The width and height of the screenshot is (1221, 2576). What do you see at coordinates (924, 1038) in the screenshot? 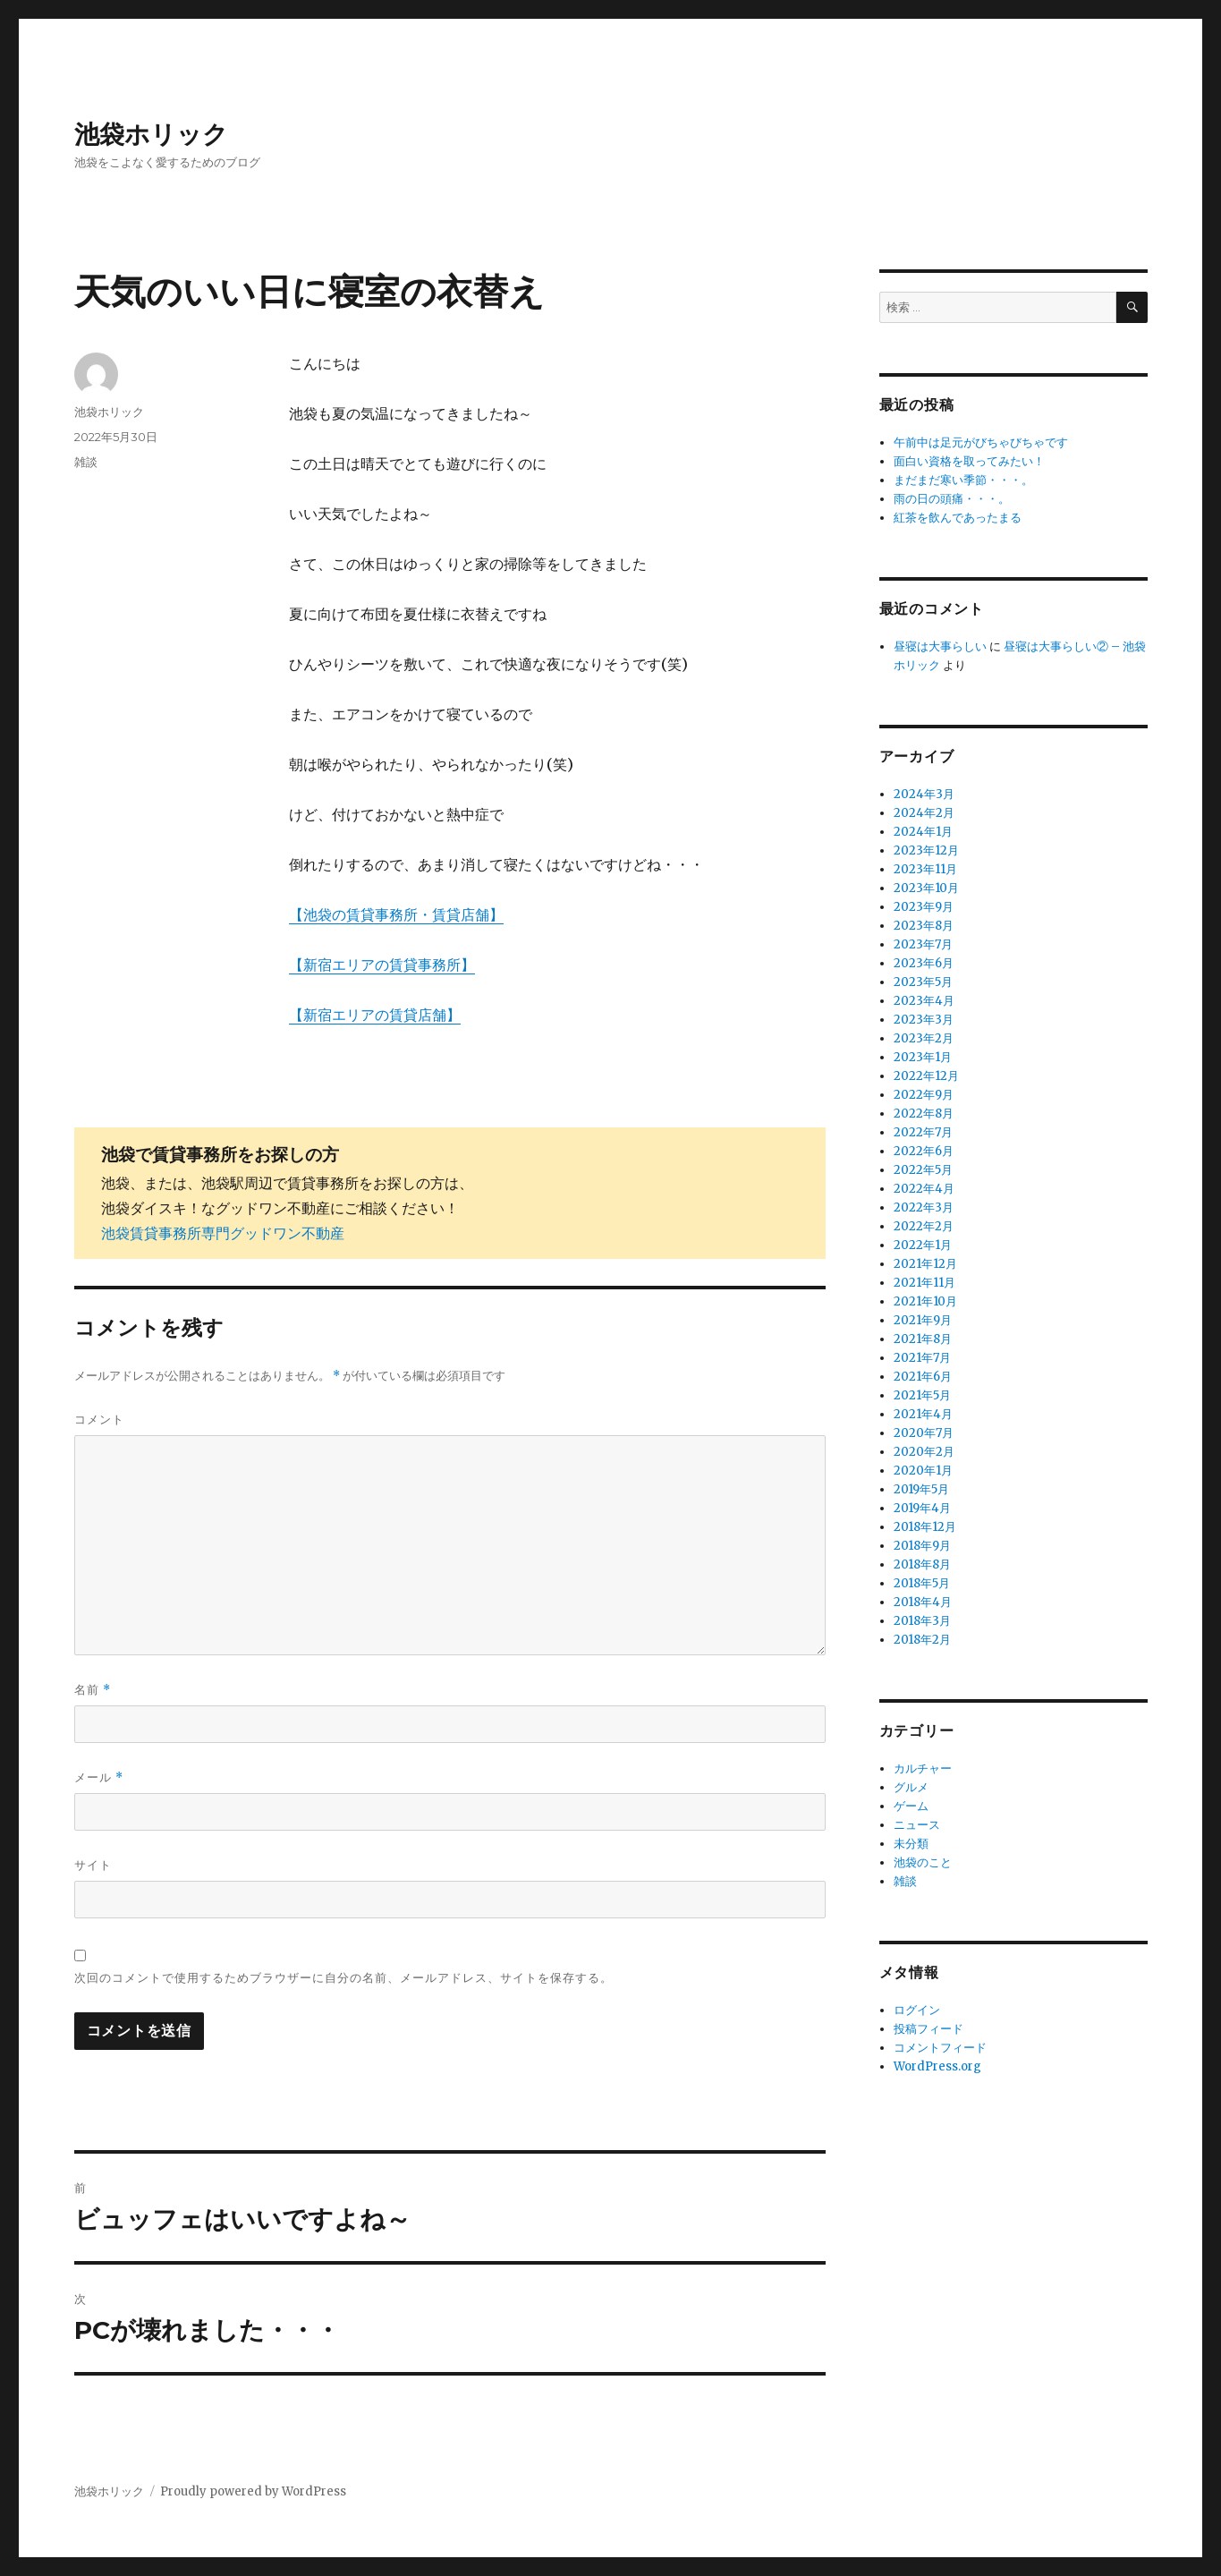
I see `2023年2月` at bounding box center [924, 1038].